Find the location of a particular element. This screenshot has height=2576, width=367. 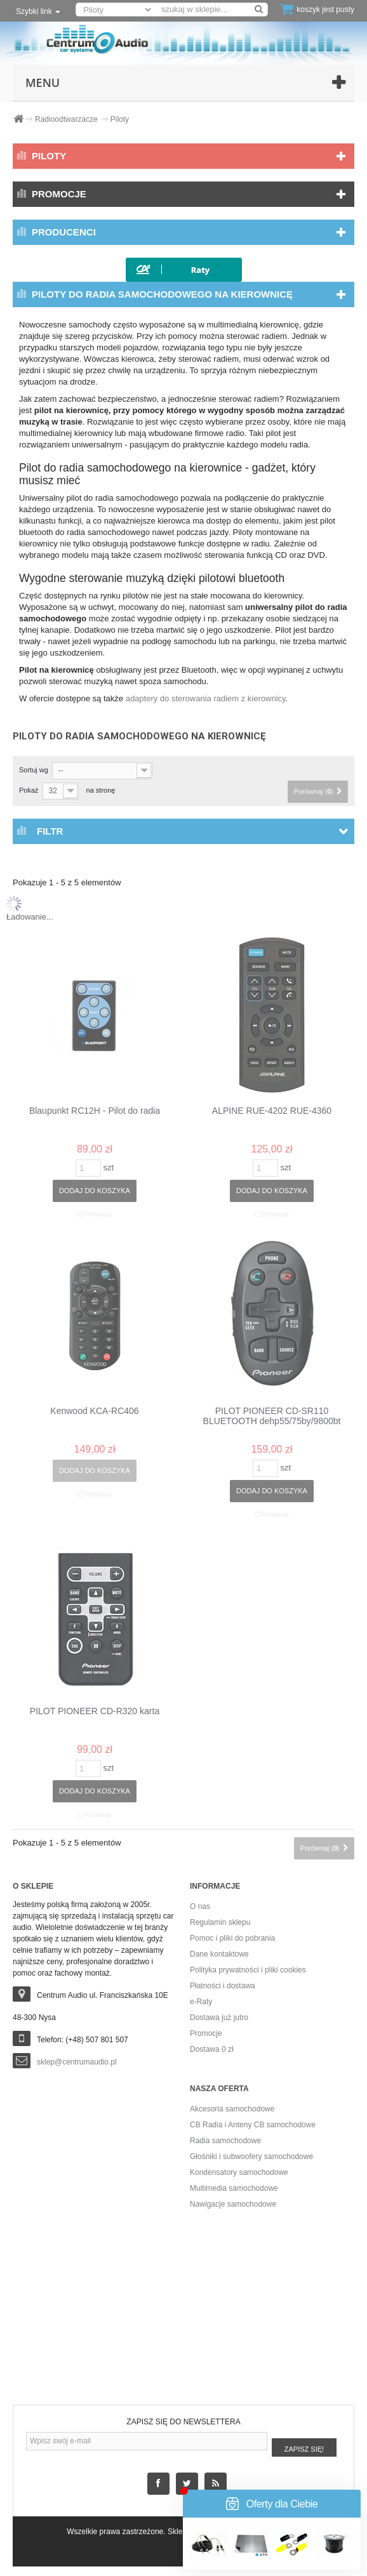

adaptery do sterowania radiem z kierownicy is located at coordinates (206, 698).